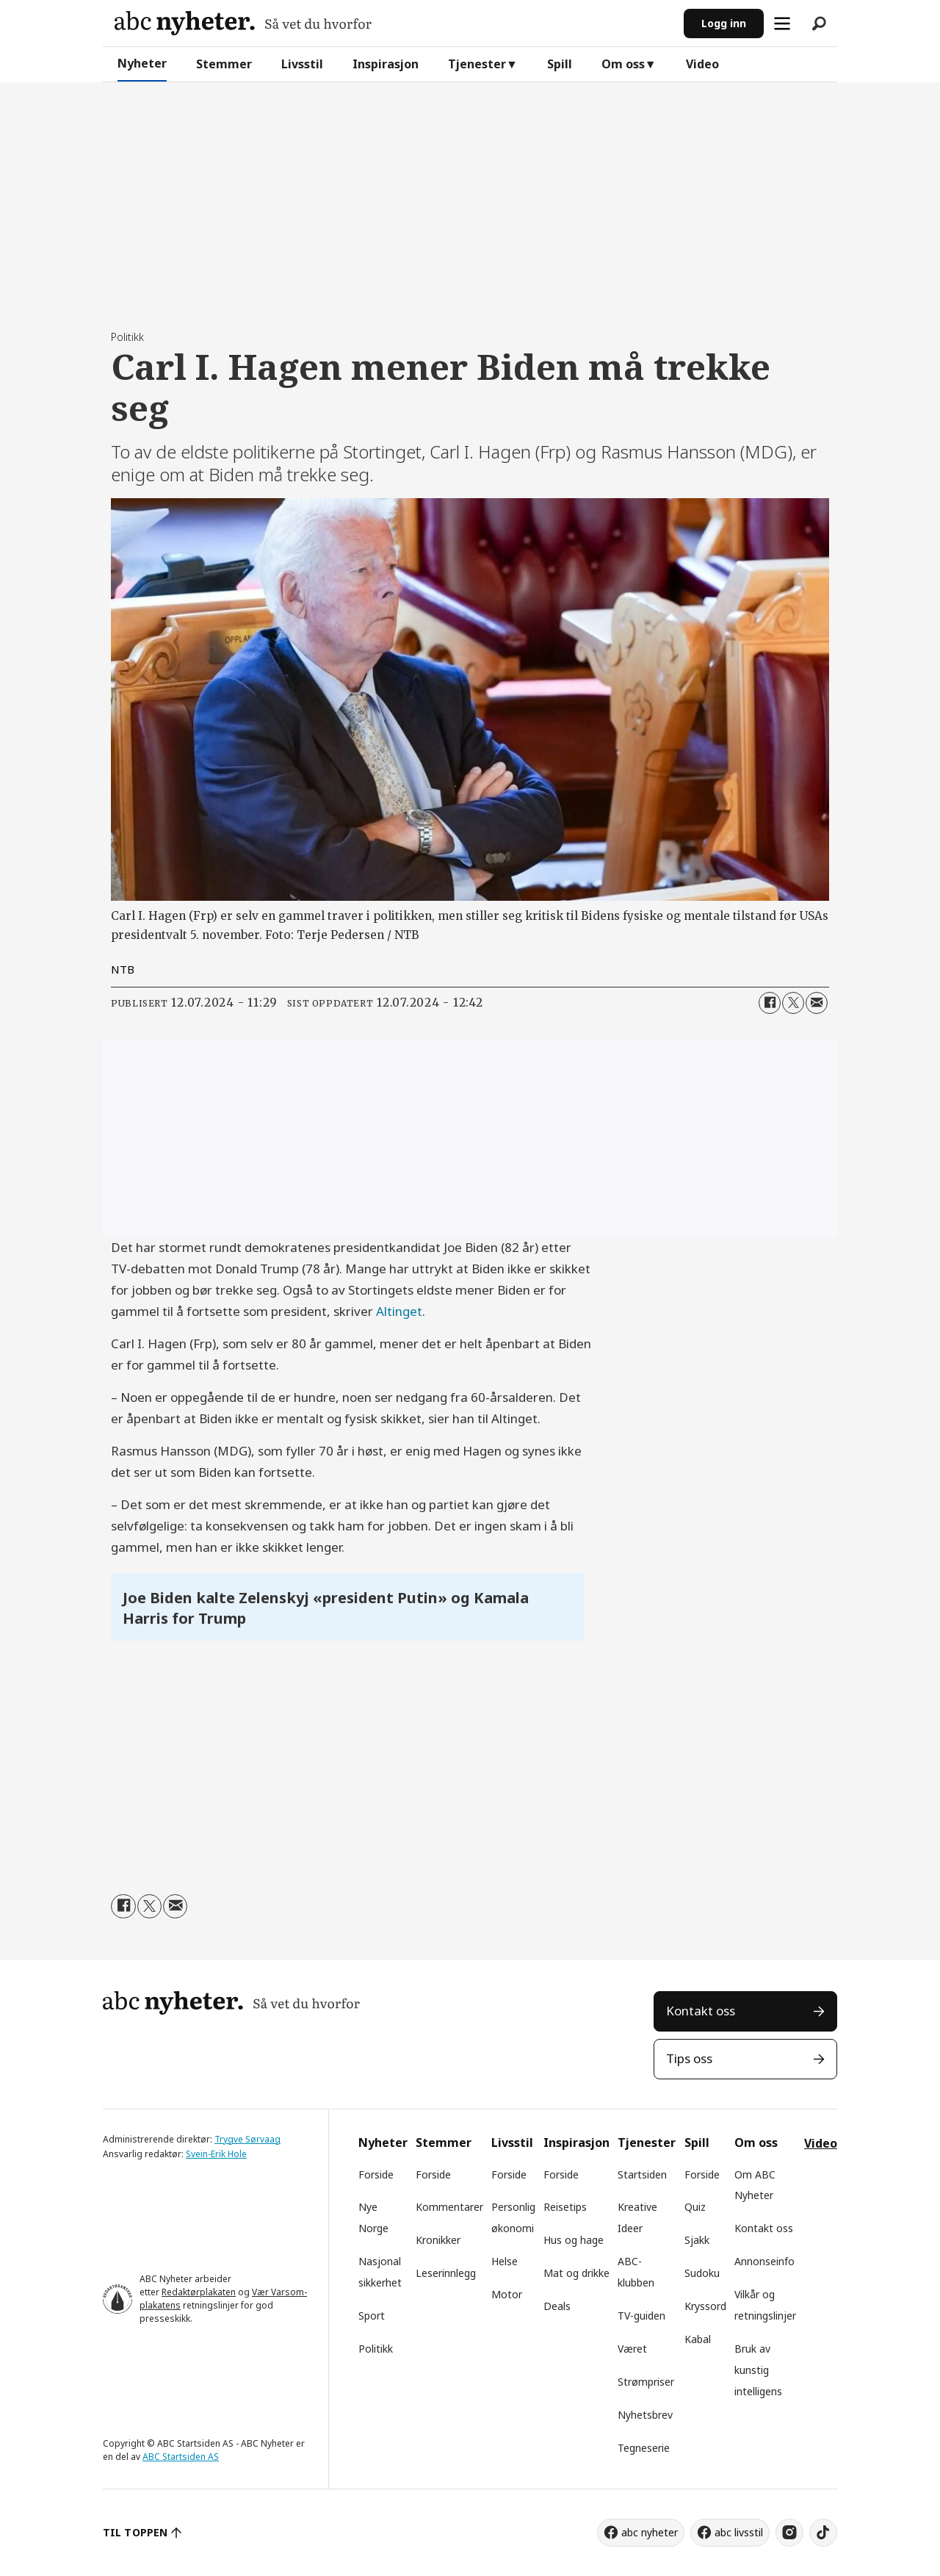 Image resolution: width=940 pixels, height=2576 pixels. Describe the element at coordinates (506, 2294) in the screenshot. I see `Motor` at that location.